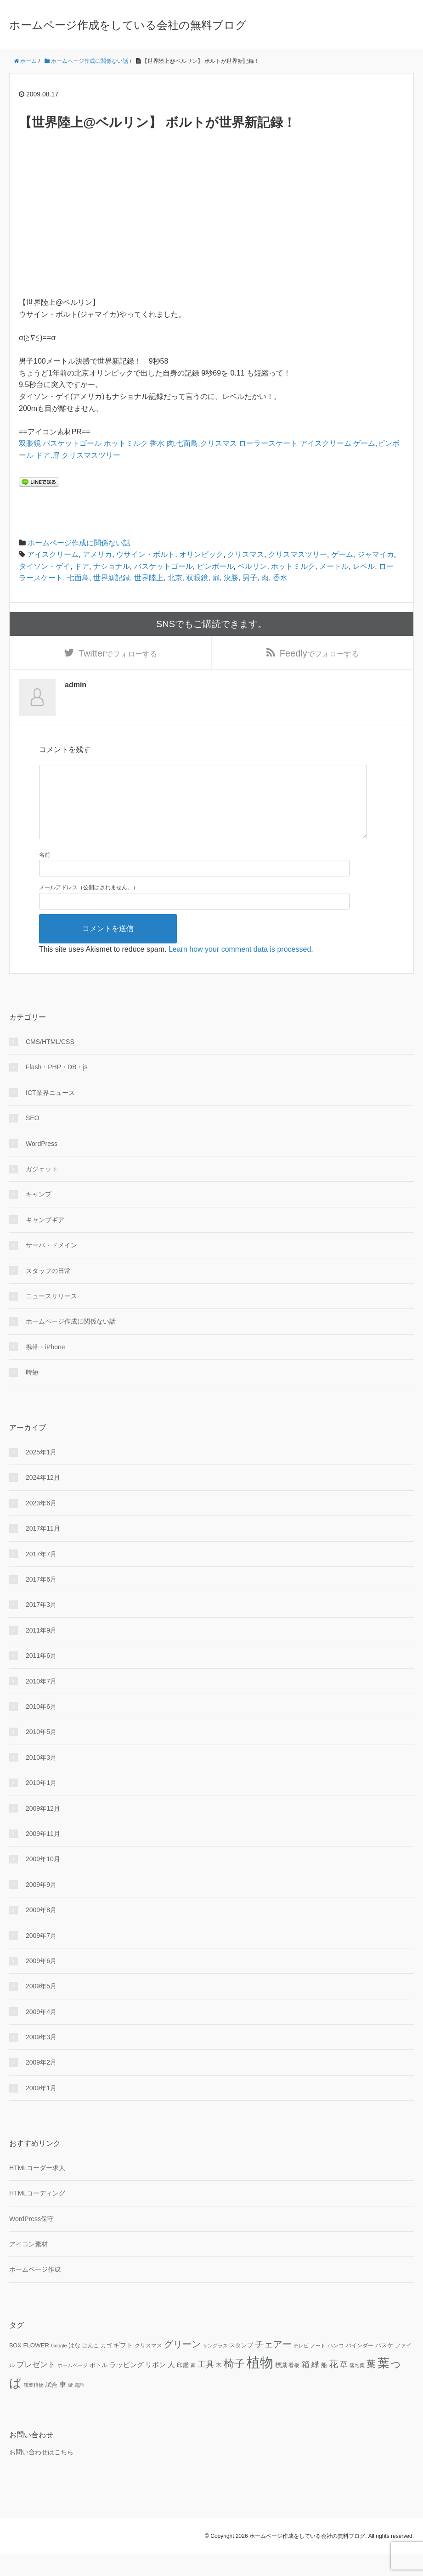  Describe the element at coordinates (50, 1113) in the screenshot. I see `ICT業界ニュース` at that location.